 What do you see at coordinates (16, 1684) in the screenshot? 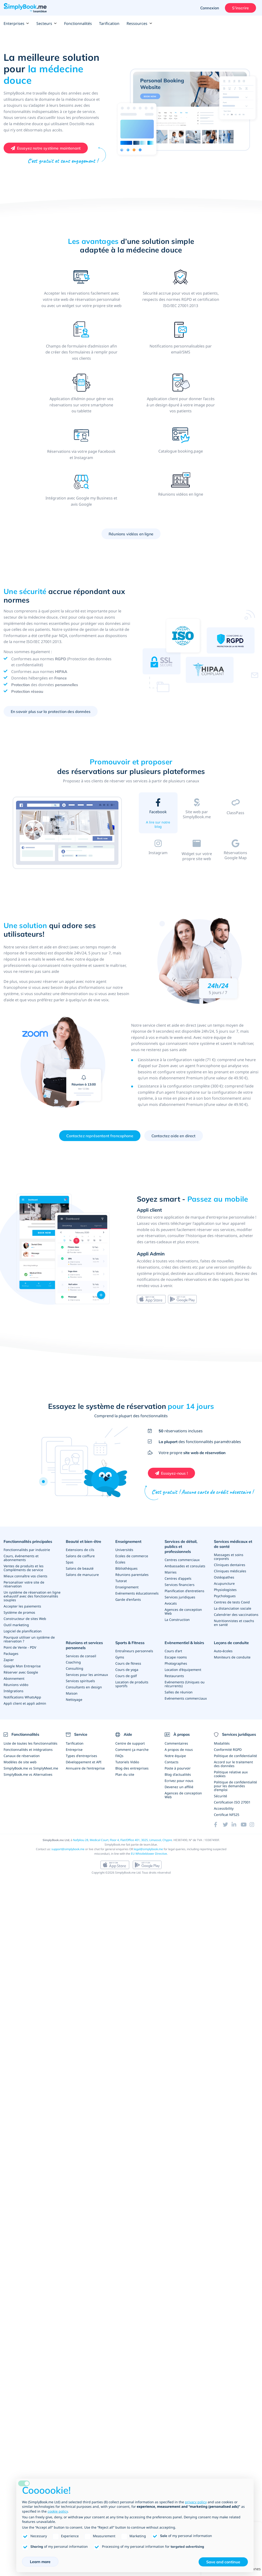
I see `Réunions vidéo` at bounding box center [16, 1684].